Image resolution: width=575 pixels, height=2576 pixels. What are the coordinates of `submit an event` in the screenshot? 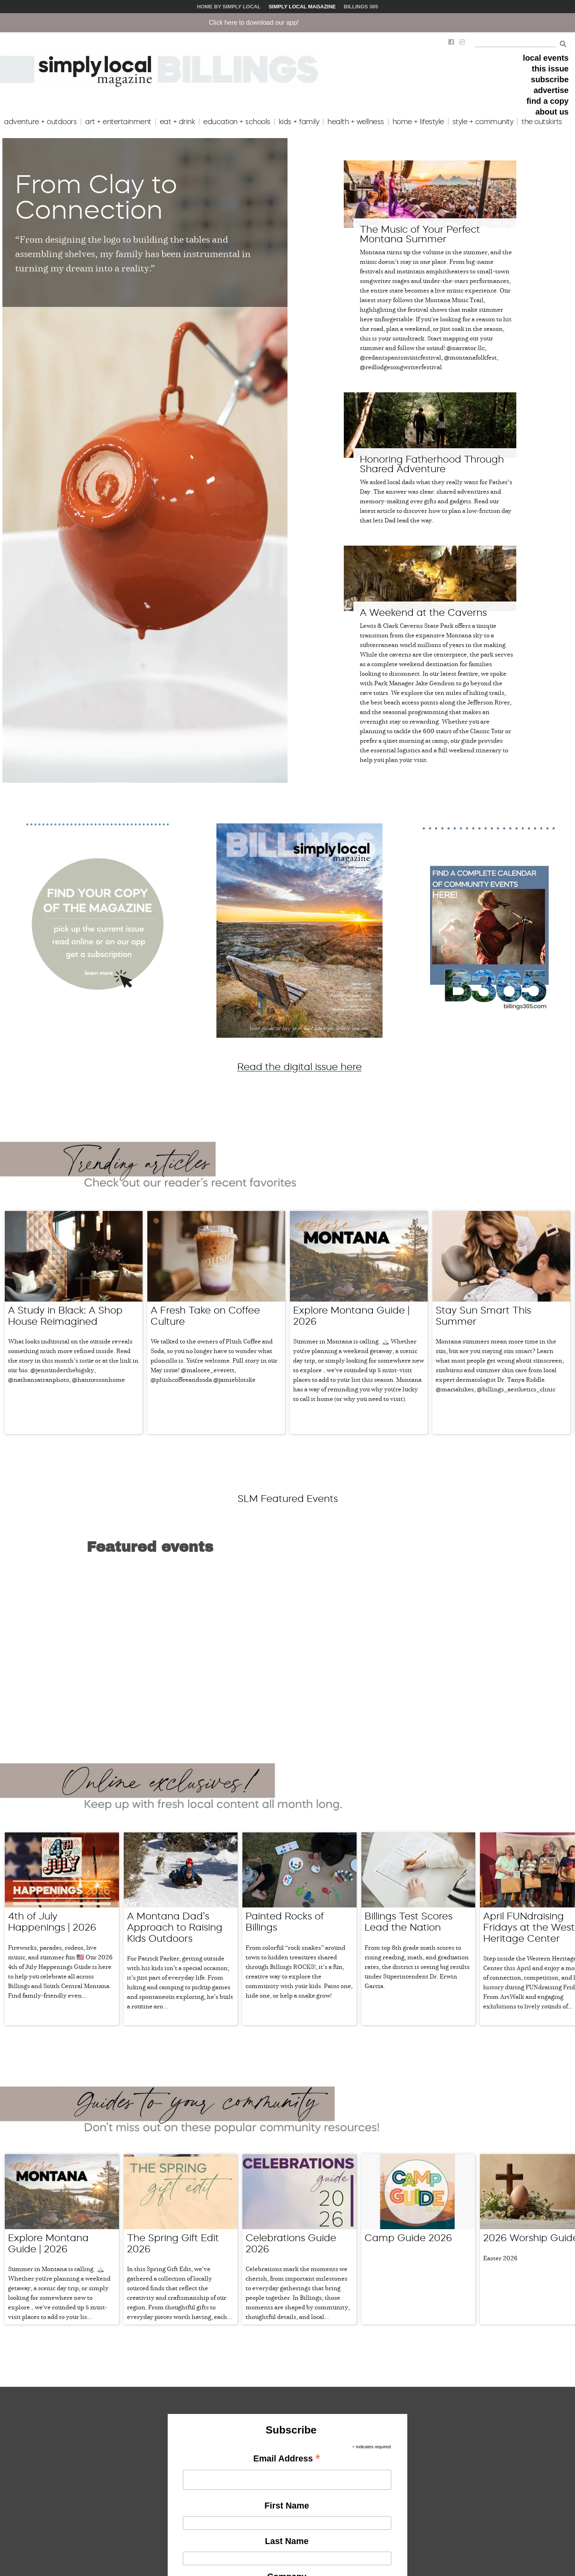 It's located at (237, 2467).